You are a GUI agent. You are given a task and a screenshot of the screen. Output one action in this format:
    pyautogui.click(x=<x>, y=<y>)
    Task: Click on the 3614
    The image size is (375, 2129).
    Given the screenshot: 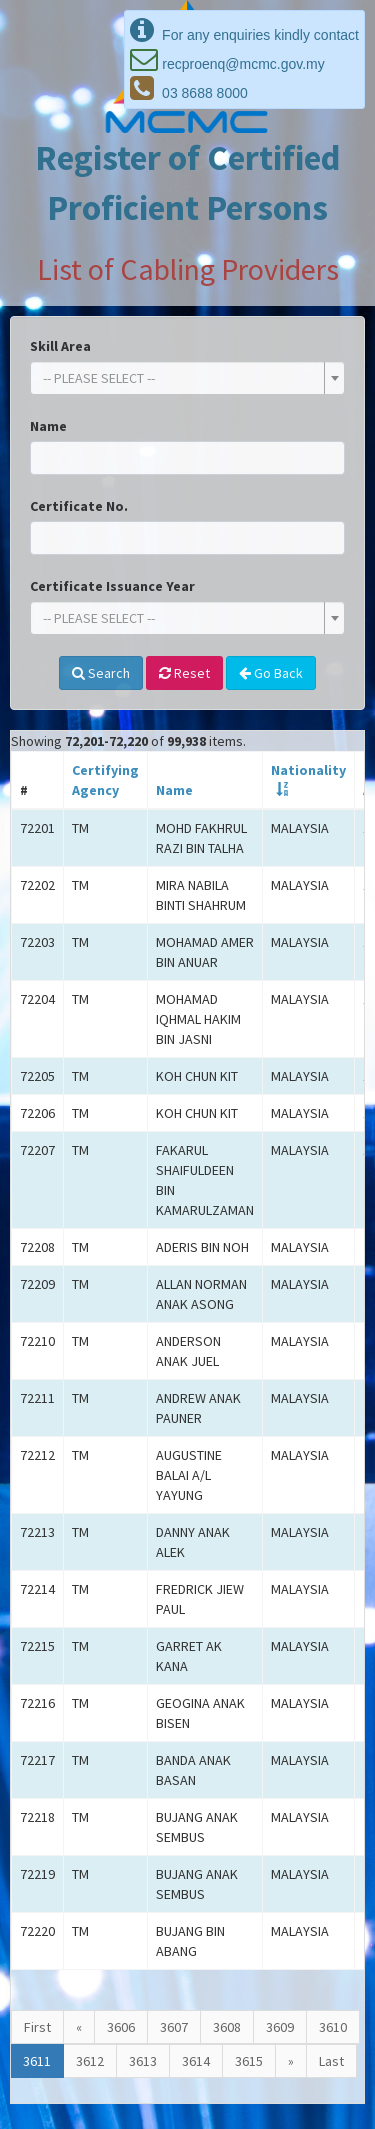 What is the action you would take?
    pyautogui.click(x=196, y=2061)
    